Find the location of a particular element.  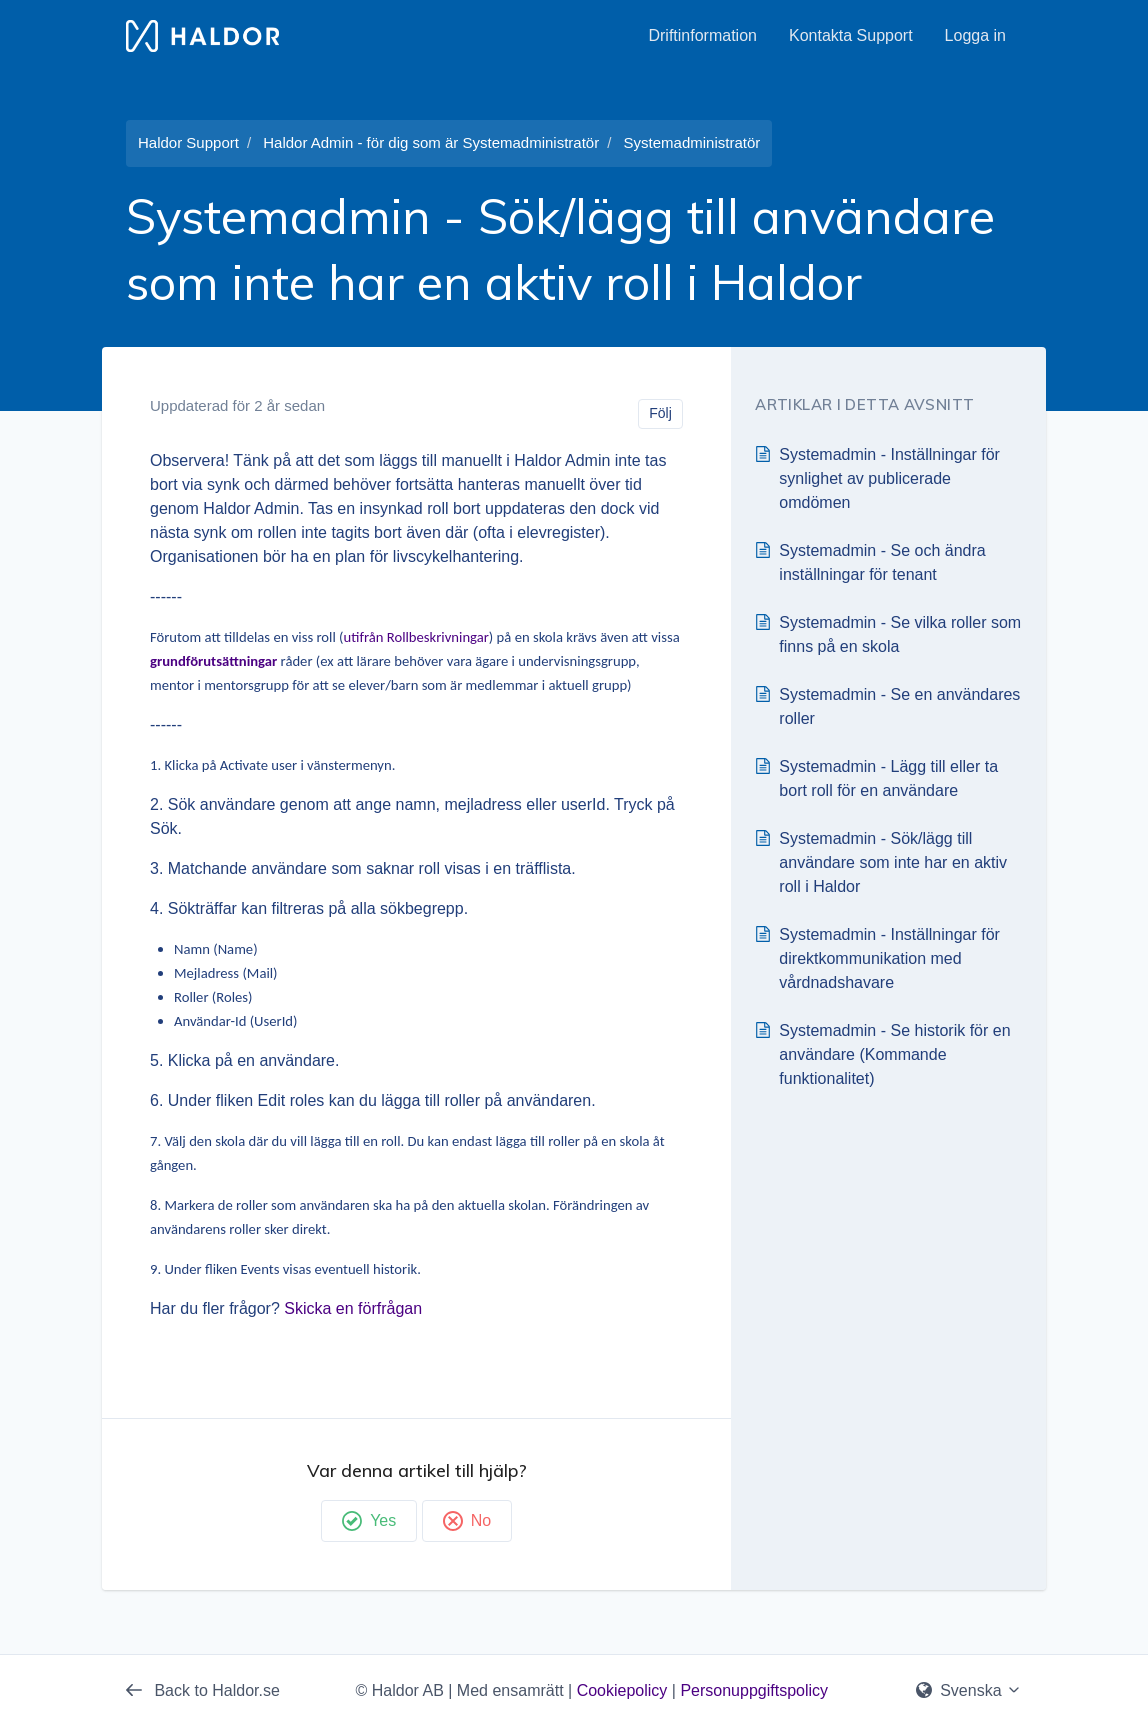

Systemadmin - Se och ändra inställningar för tenant is located at coordinates (882, 562).